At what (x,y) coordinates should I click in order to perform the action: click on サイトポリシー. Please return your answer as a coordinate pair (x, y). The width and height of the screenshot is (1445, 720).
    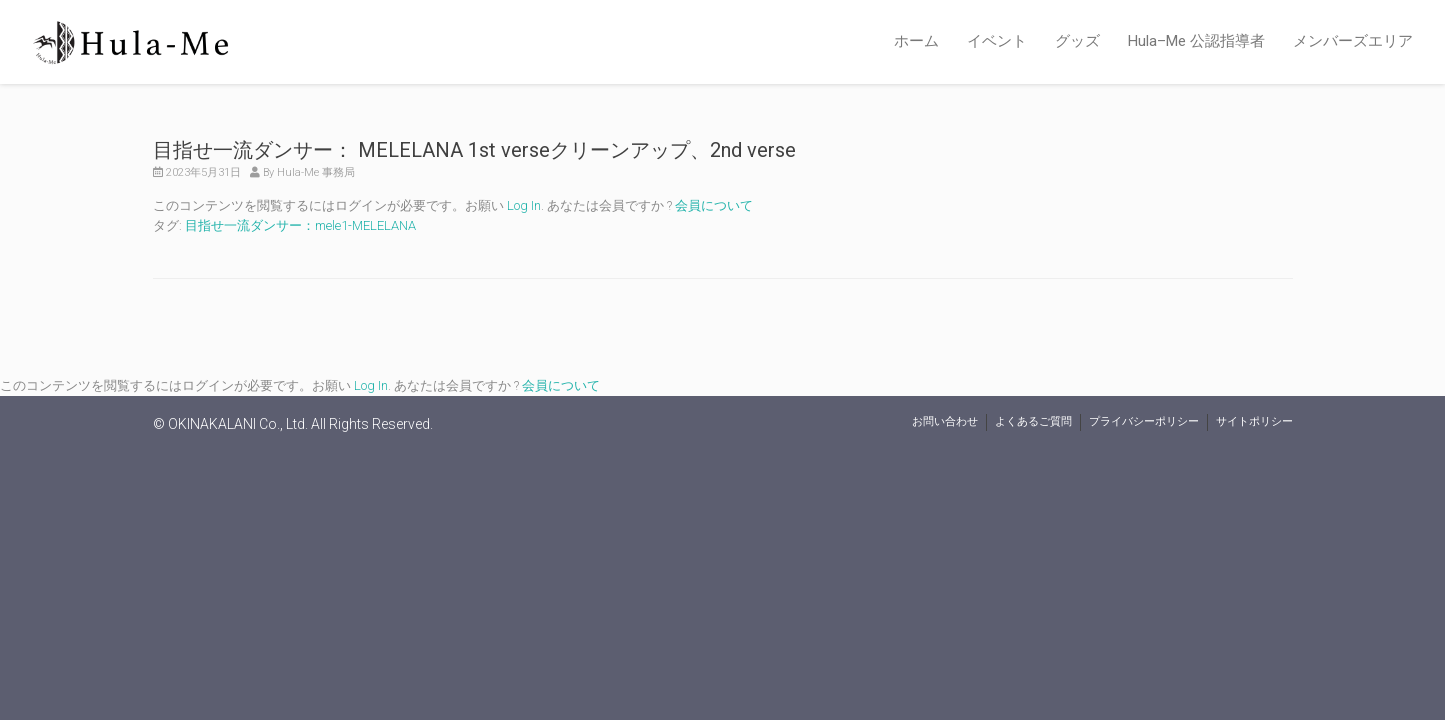
    Looking at the image, I should click on (1254, 421).